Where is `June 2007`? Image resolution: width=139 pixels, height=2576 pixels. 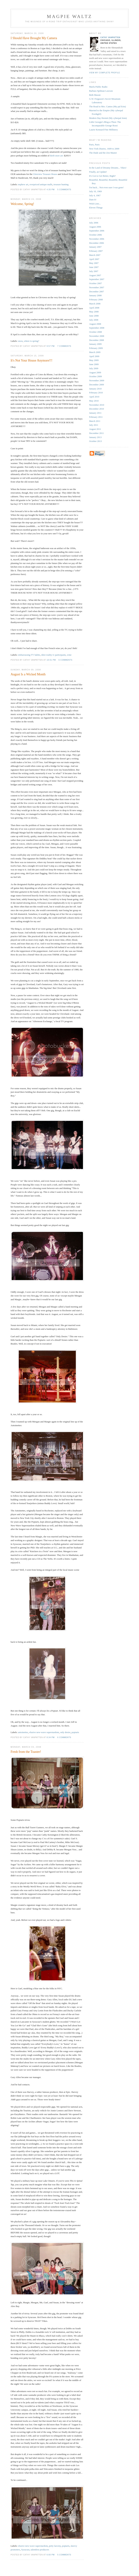
June 2007 is located at coordinates (94, 267).